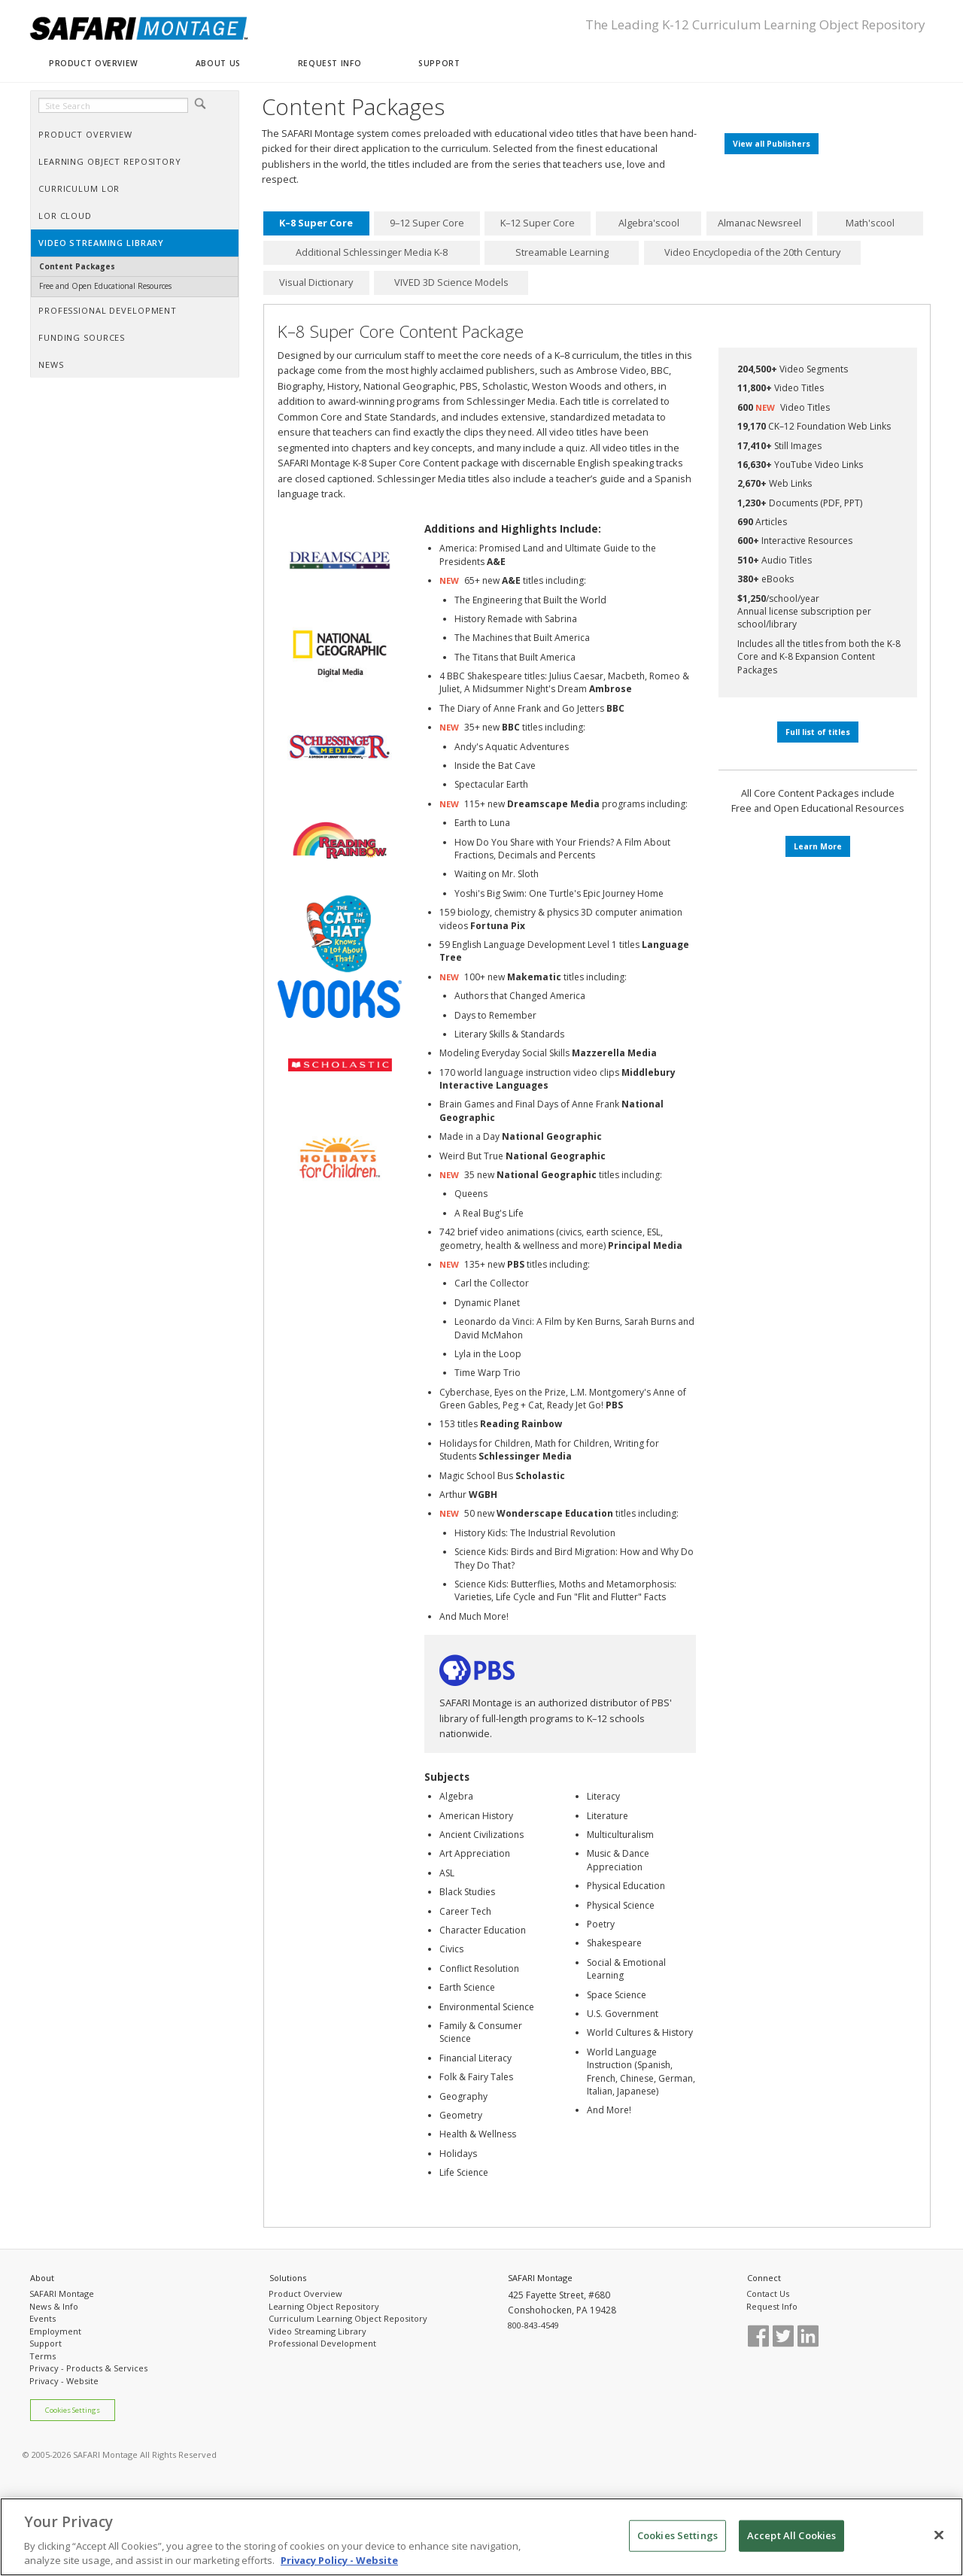 The image size is (963, 2576). What do you see at coordinates (324, 2306) in the screenshot?
I see `Learning Object Repository` at bounding box center [324, 2306].